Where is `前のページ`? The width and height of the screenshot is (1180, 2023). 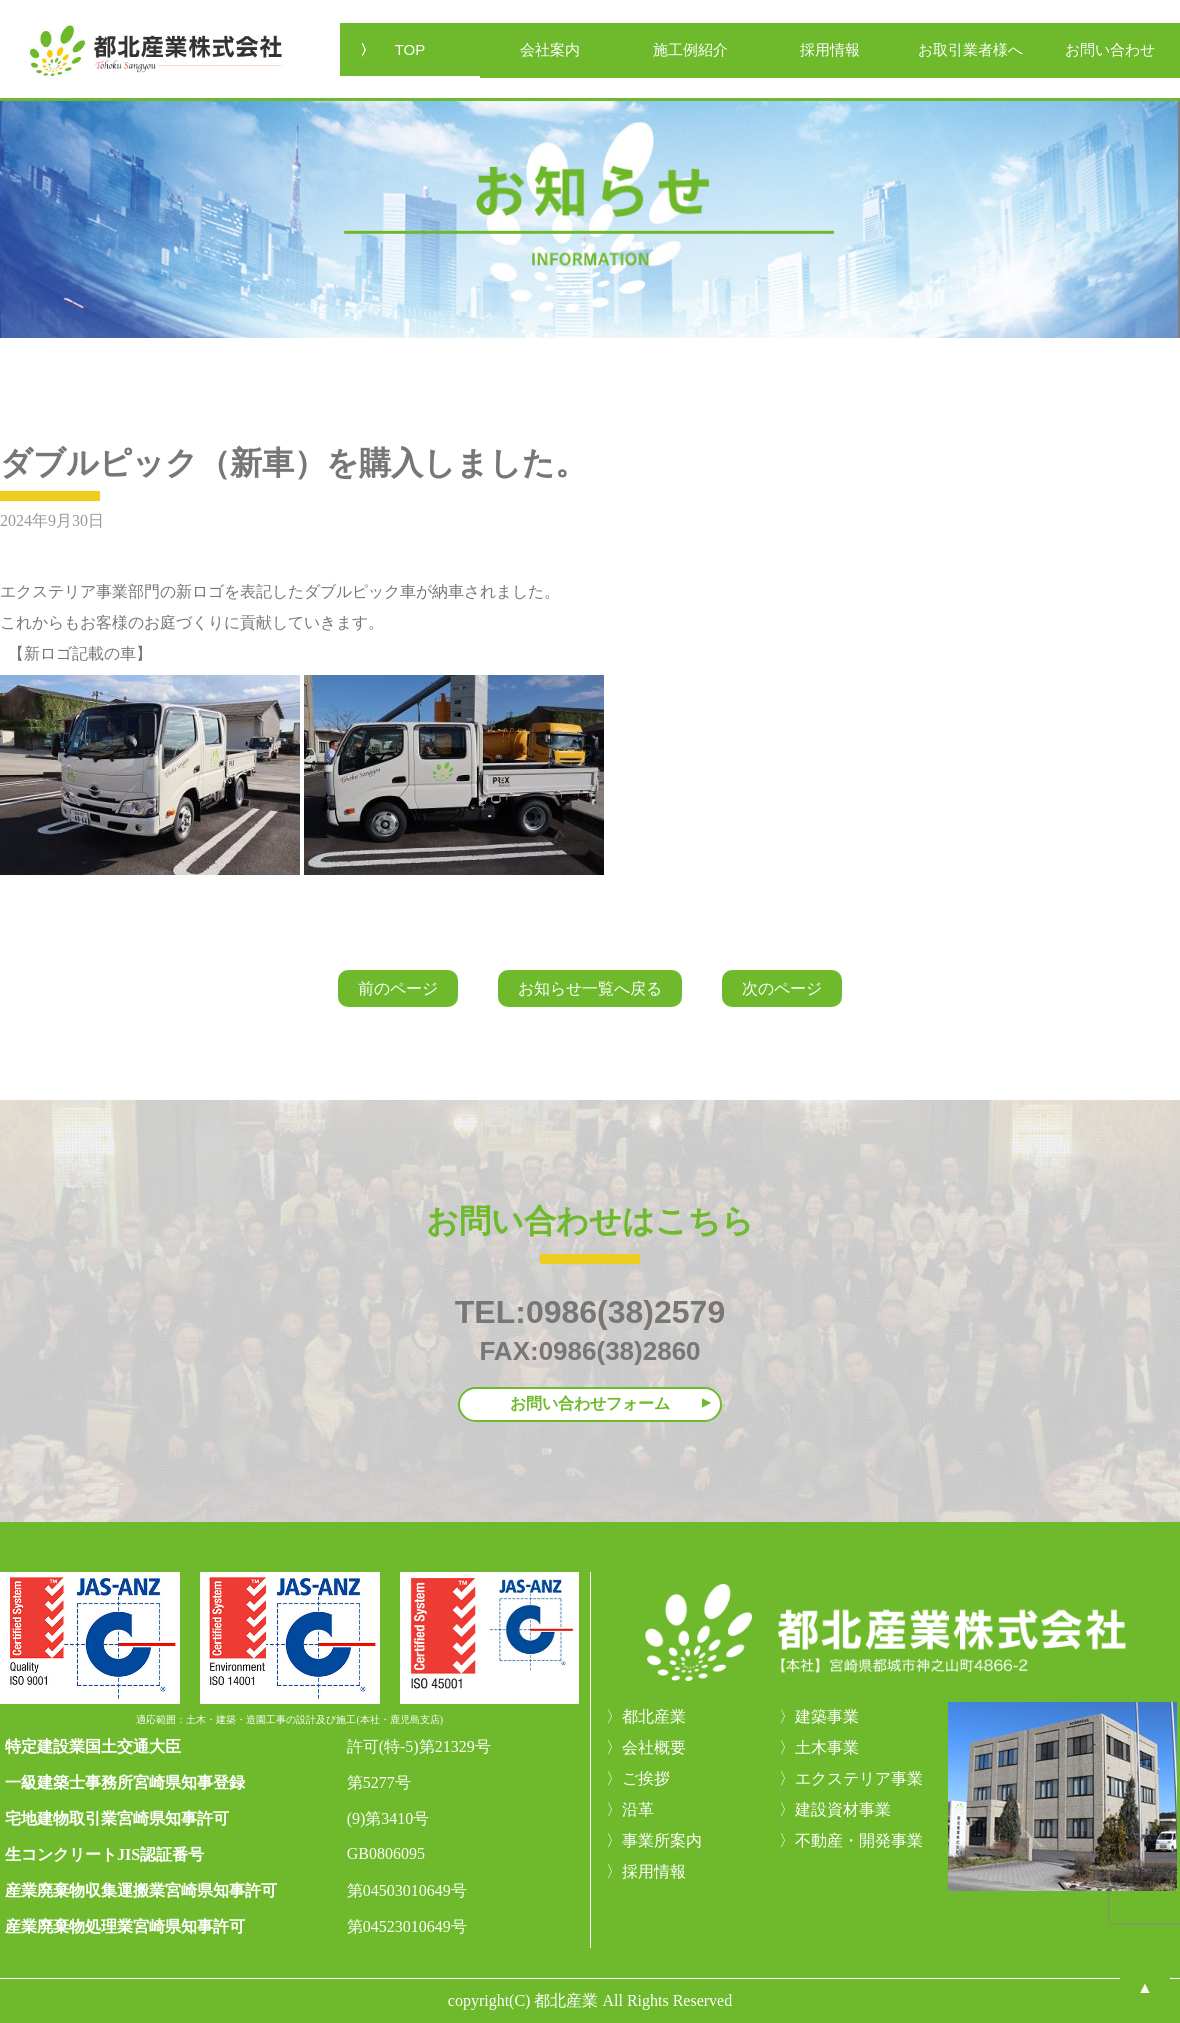 前のページ is located at coordinates (398, 988).